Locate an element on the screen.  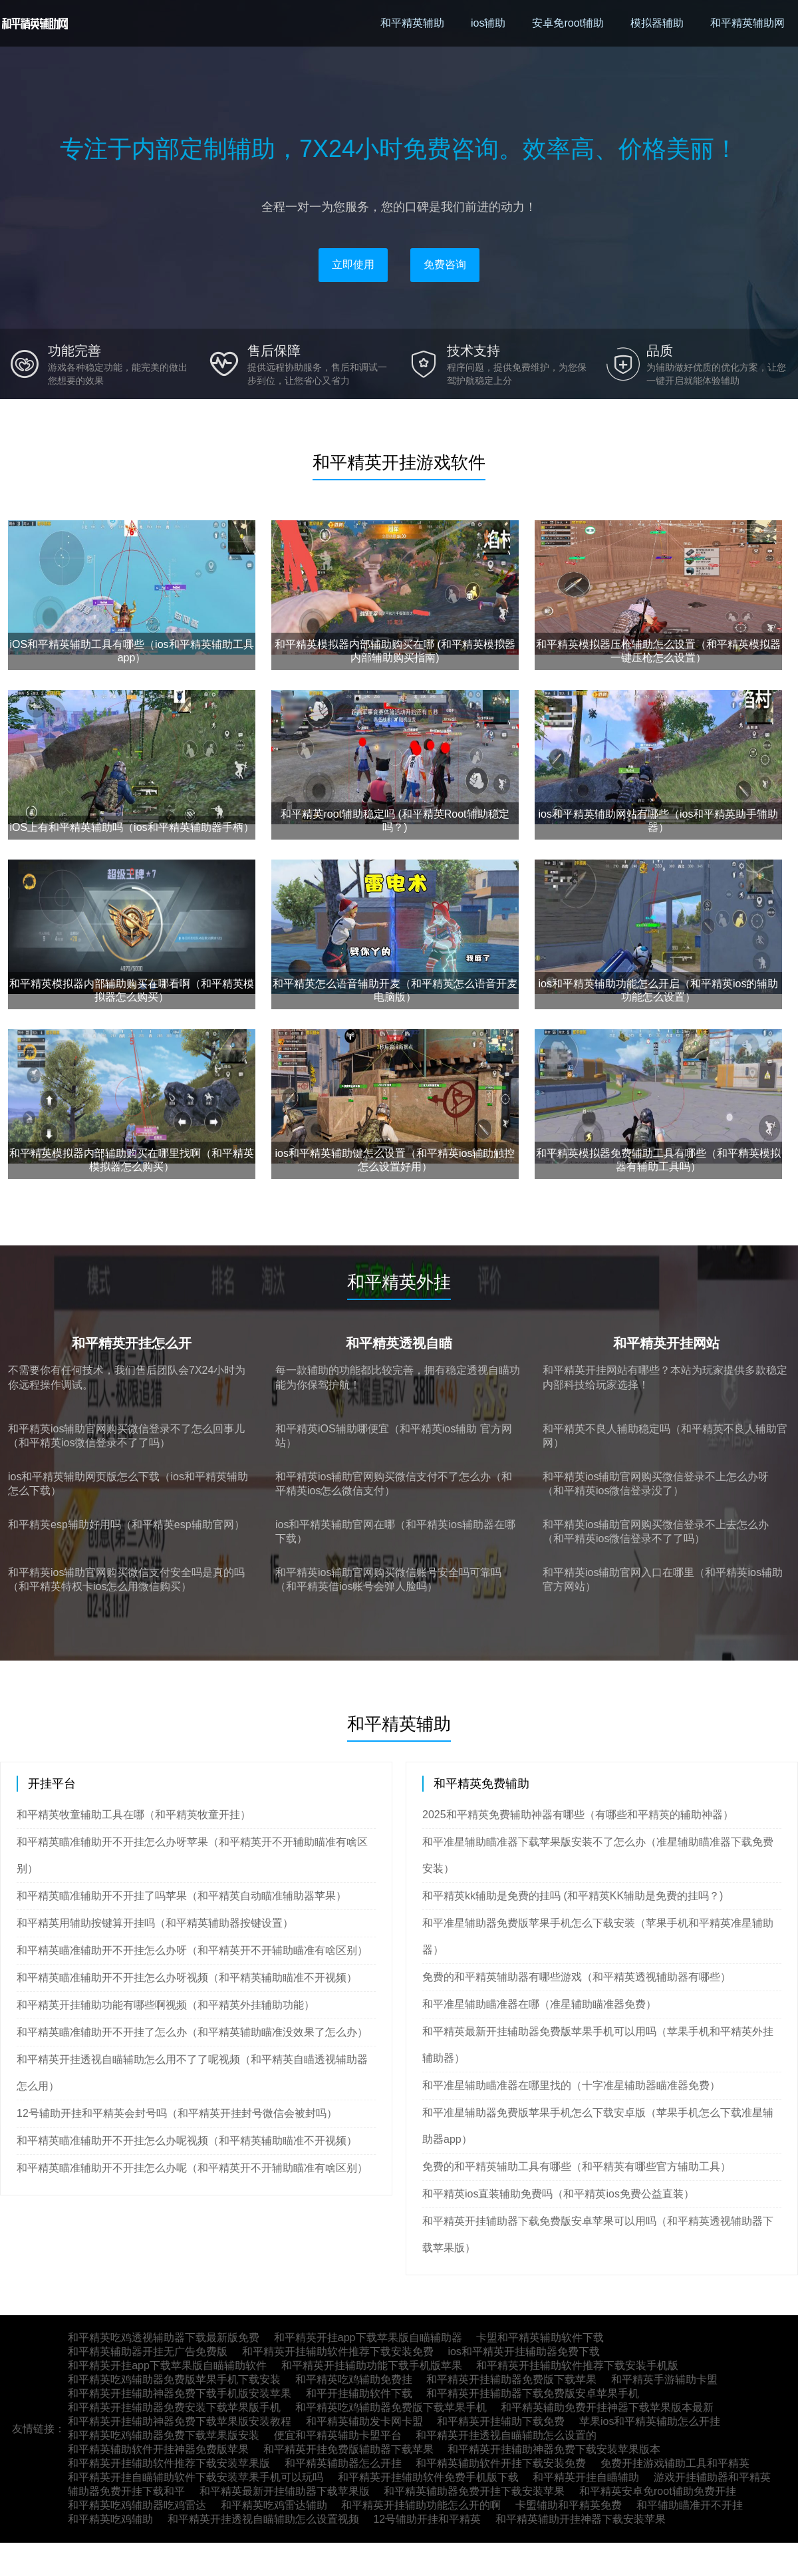
和平精英手游辅助卡盟 is located at coordinates (664, 2379).